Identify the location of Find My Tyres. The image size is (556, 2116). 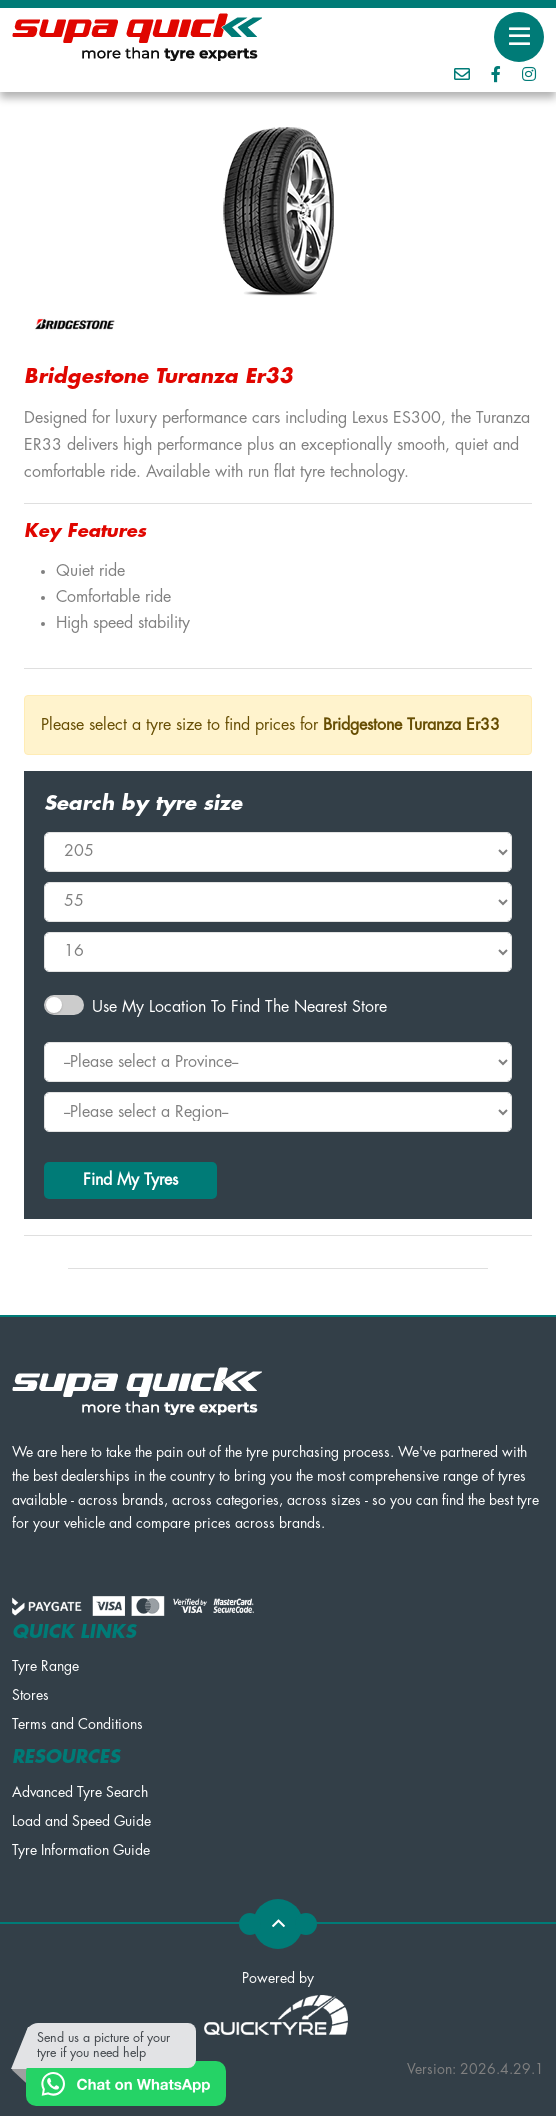
(130, 1180).